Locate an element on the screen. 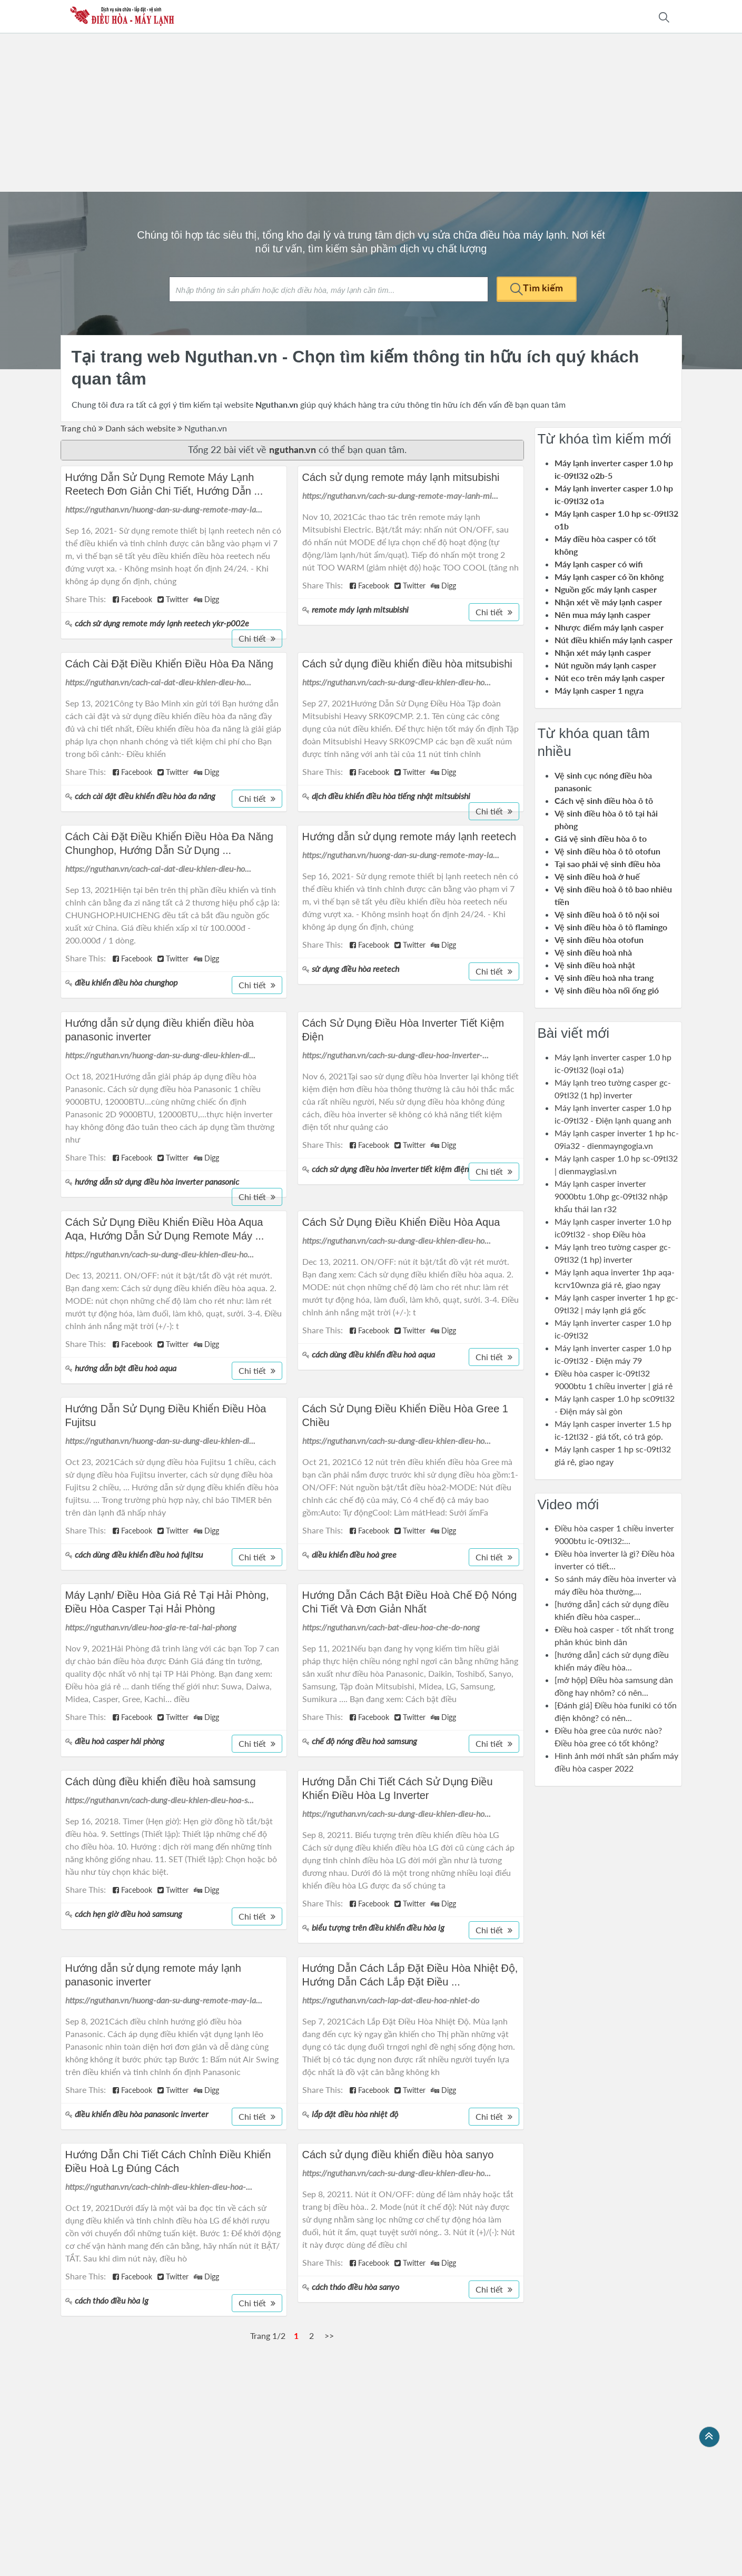 The width and height of the screenshot is (742, 2576). cách cài đặt điều khiển điều hòa đa năng is located at coordinates (145, 796).